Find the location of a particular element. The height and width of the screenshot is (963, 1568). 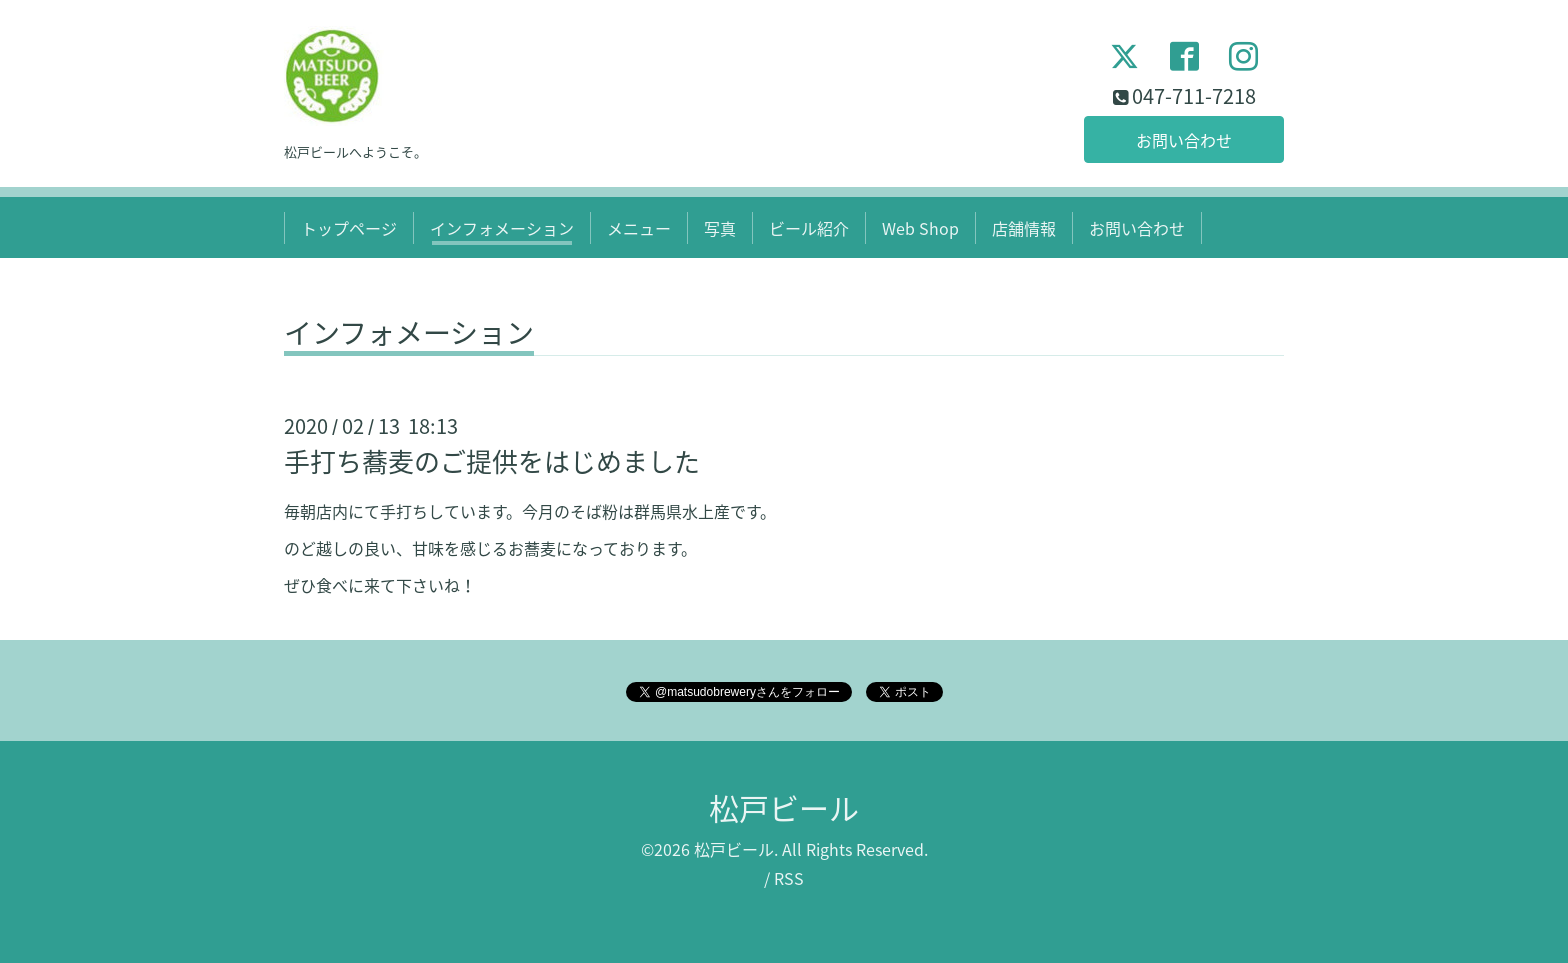

写真 is located at coordinates (720, 228).